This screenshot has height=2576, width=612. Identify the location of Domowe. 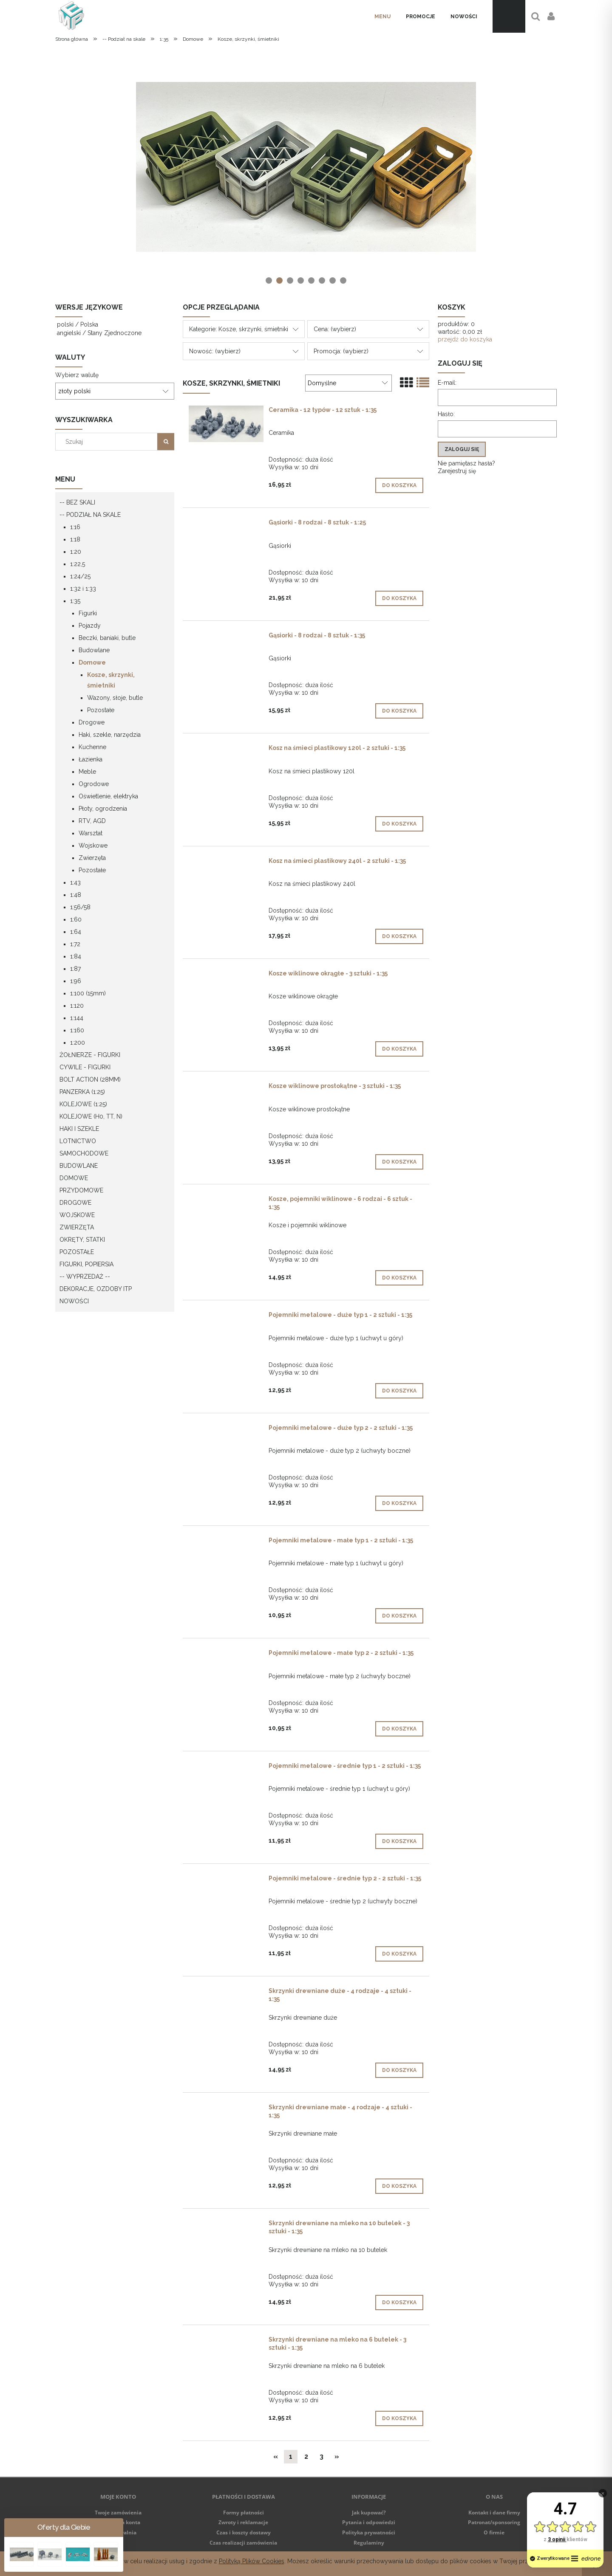
(92, 662).